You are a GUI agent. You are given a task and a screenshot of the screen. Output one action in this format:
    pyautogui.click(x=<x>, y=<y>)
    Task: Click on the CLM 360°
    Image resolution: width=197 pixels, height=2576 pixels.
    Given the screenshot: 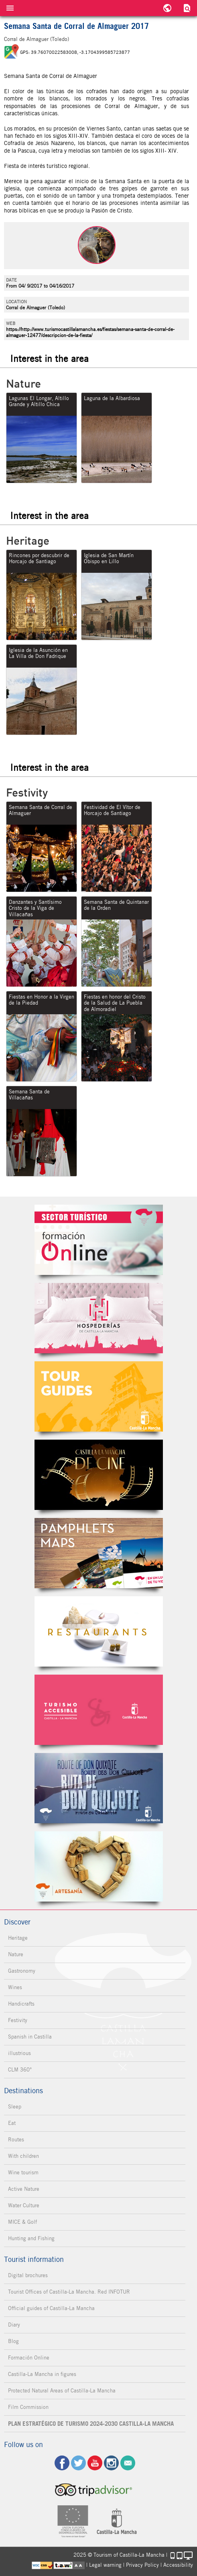 What is the action you would take?
    pyautogui.click(x=20, y=2070)
    